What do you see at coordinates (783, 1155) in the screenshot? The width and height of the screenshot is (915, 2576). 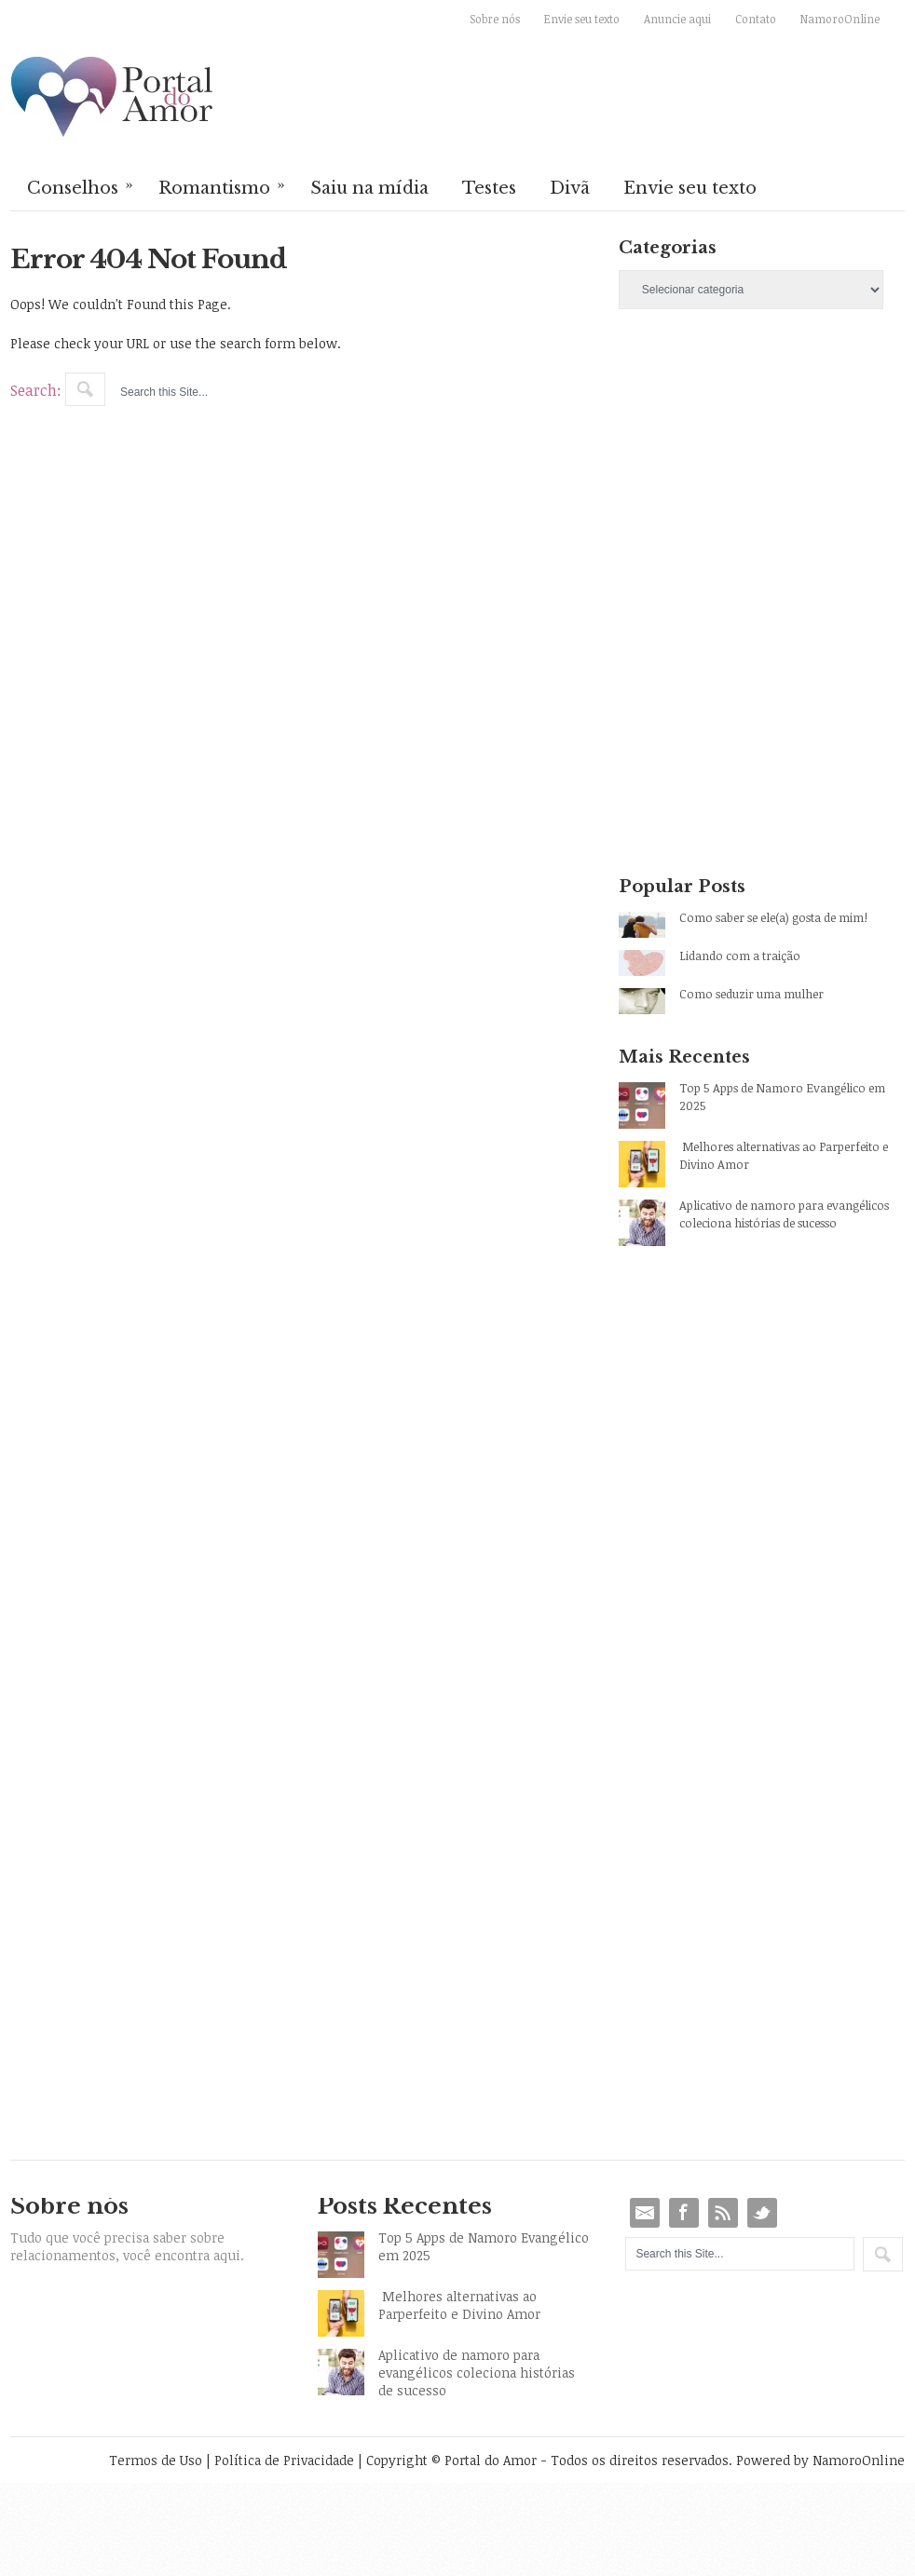 I see `Melhores alternativas ao Parperfeito e Divino Amor` at bounding box center [783, 1155].